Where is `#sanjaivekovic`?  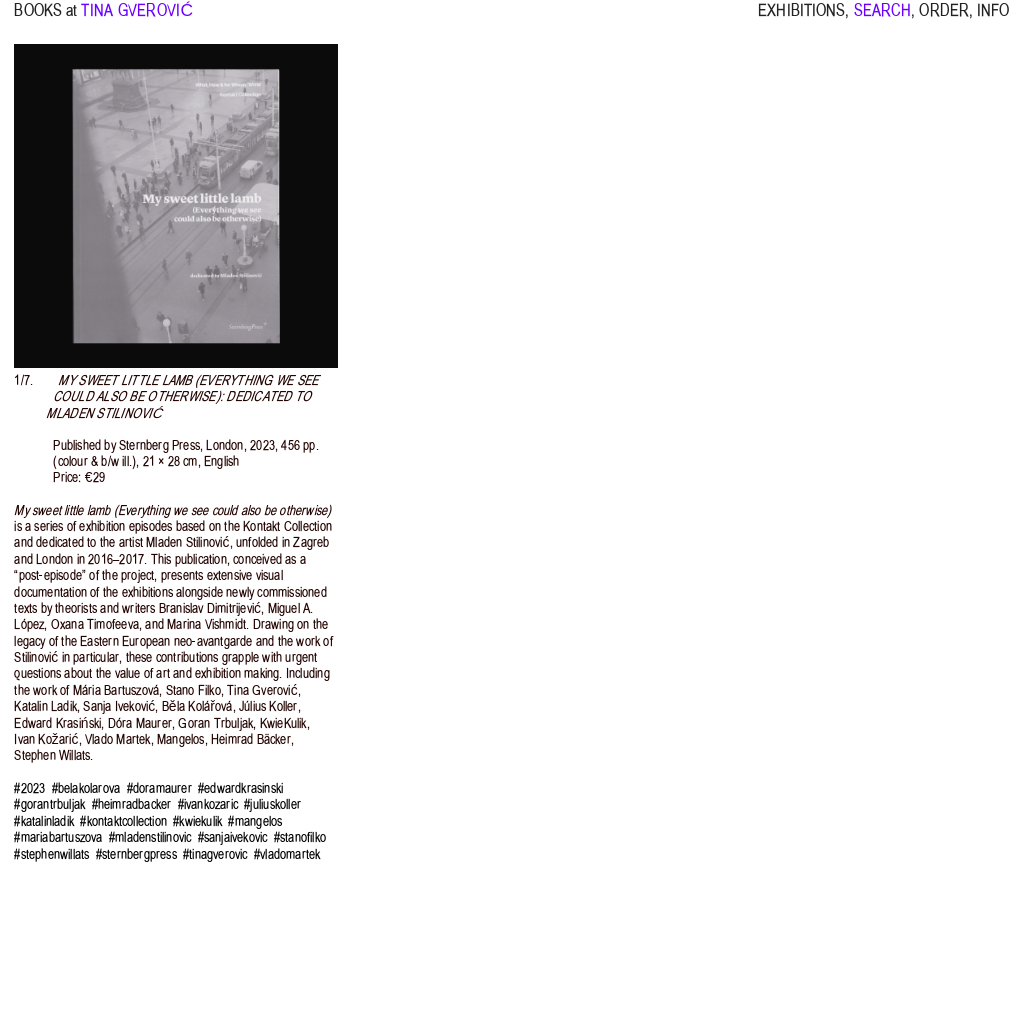
#sanjaivekovic is located at coordinates (233, 837).